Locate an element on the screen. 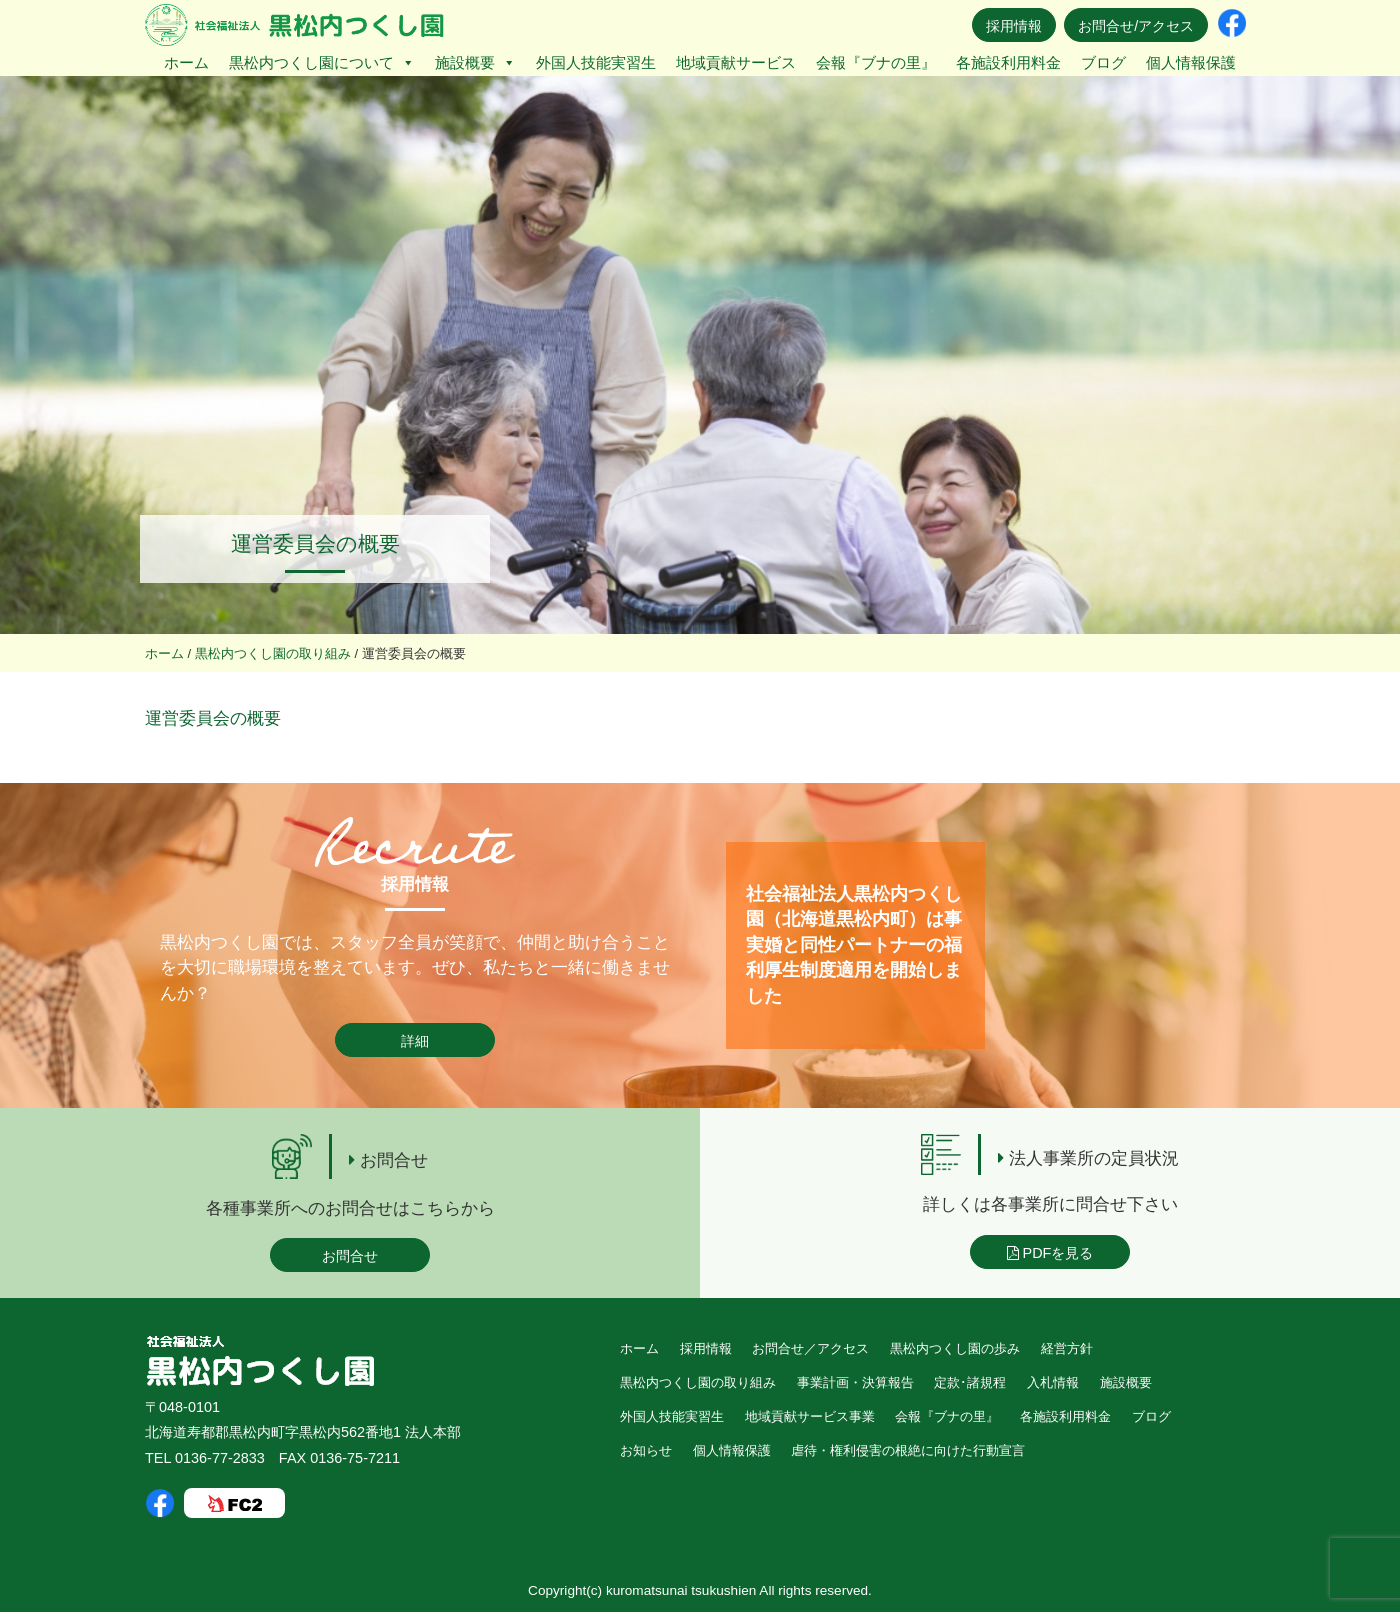 The width and height of the screenshot is (1400, 1612). 黒松内つくし園について is located at coordinates (322, 62).